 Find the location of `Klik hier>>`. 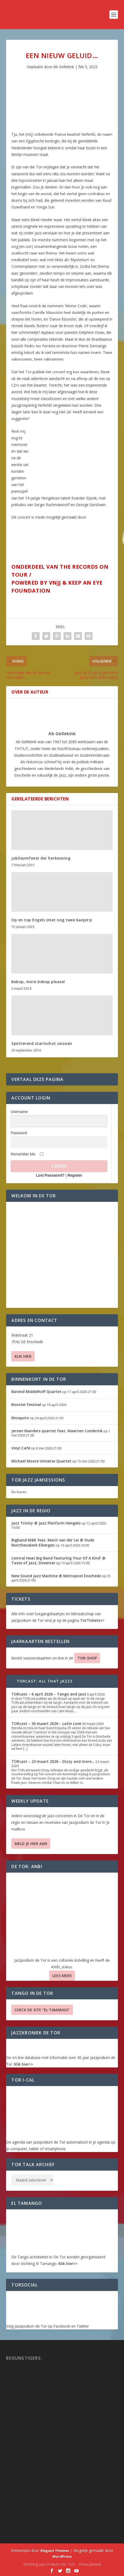

Klik hier>> is located at coordinates (23, 2064).